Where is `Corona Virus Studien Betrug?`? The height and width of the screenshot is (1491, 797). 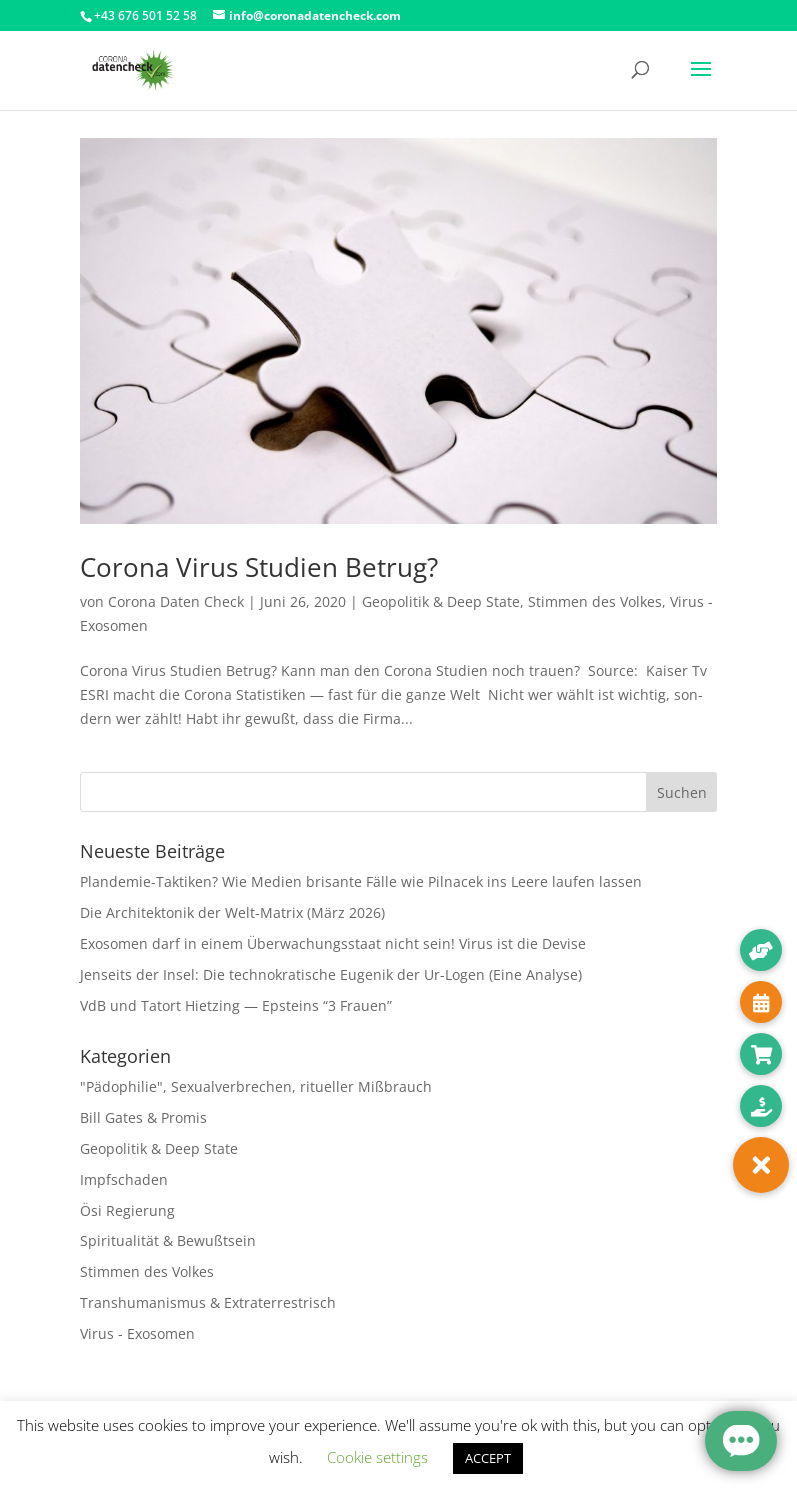
Corona Virus Studien Betrug? is located at coordinates (259, 567).